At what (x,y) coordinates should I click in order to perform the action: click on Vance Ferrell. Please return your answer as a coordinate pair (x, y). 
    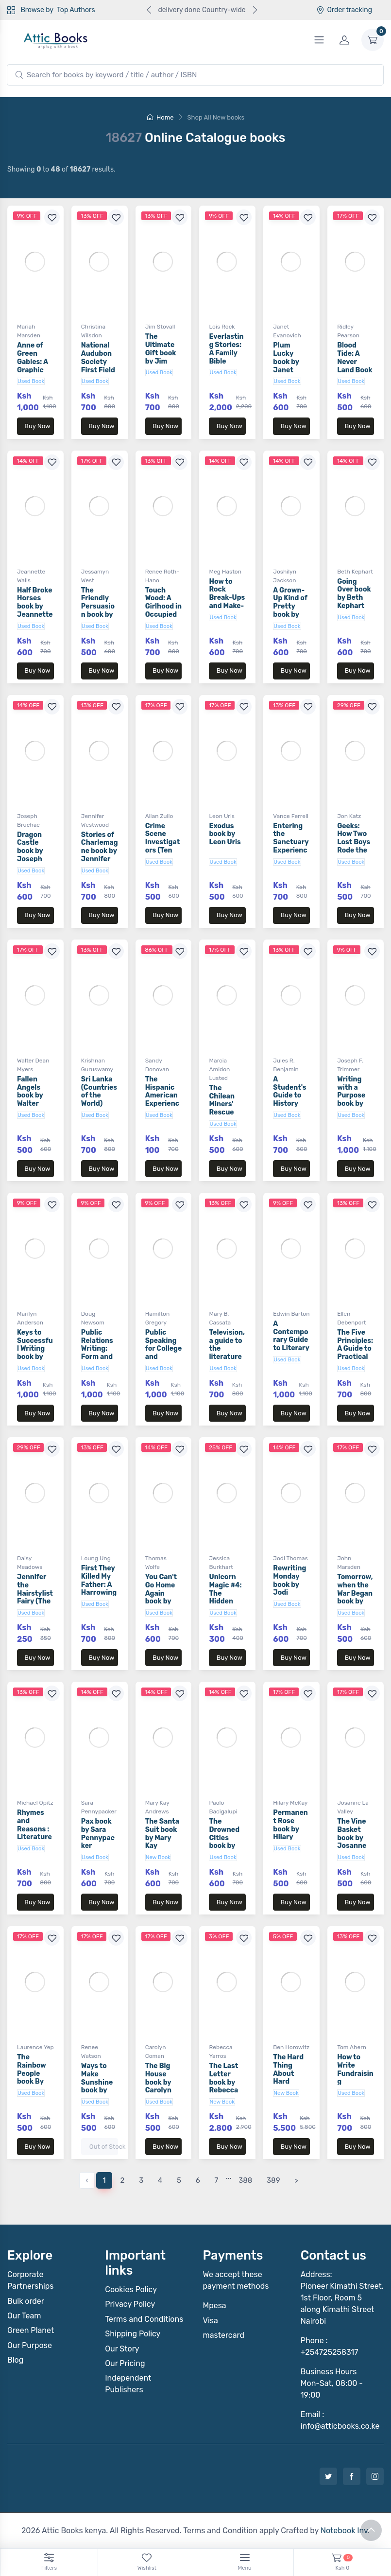
    Looking at the image, I should click on (290, 816).